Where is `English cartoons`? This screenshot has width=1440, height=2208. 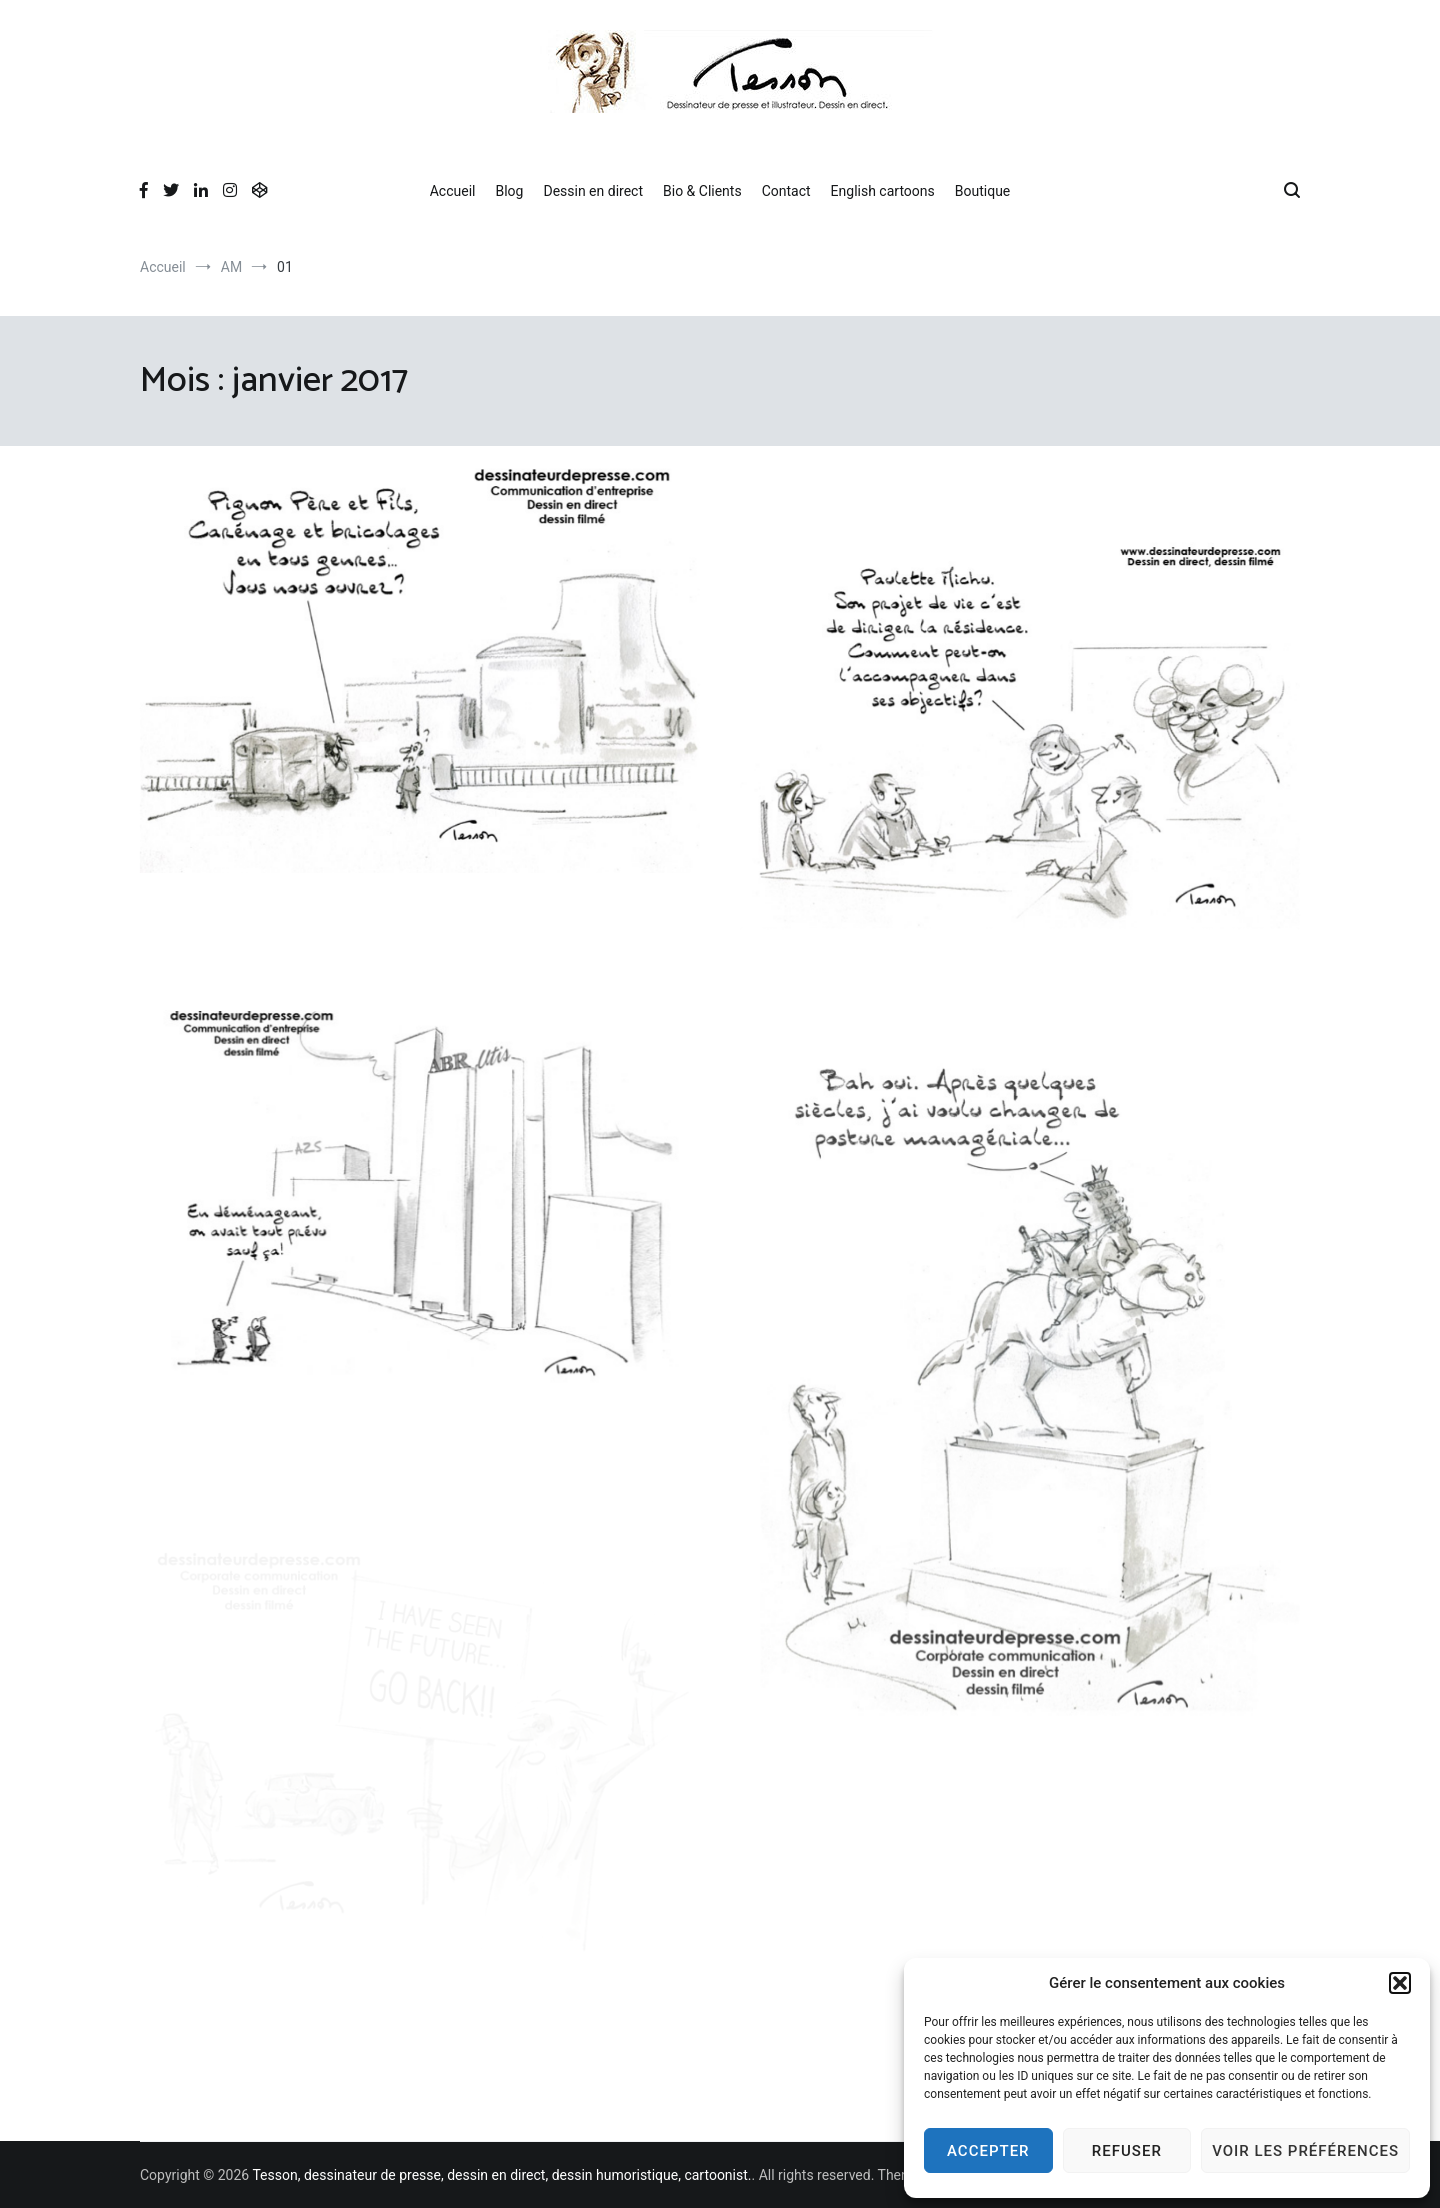 English cartoons is located at coordinates (883, 191).